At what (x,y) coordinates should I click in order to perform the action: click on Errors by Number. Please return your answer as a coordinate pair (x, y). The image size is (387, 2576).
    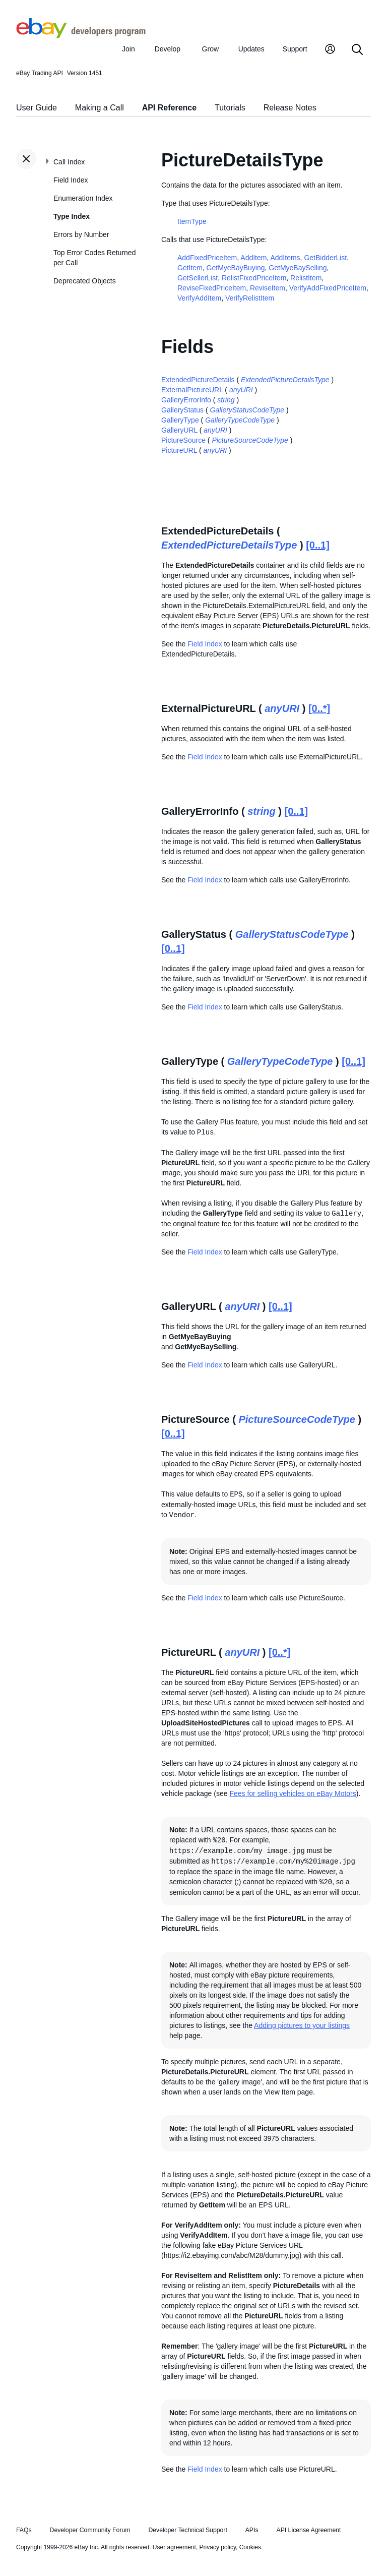
    Looking at the image, I should click on (81, 234).